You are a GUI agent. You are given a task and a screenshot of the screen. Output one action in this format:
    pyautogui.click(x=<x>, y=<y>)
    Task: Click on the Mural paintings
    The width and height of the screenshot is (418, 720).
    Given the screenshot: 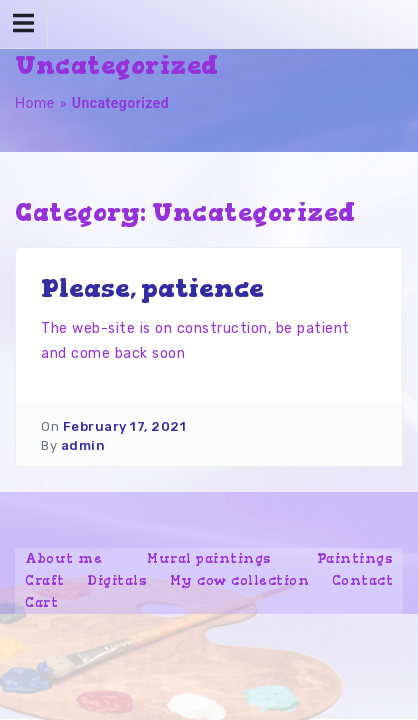 What is the action you would take?
    pyautogui.click(x=209, y=558)
    